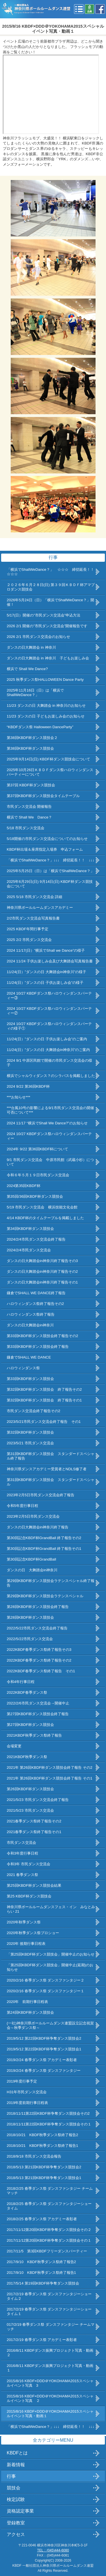  Describe the element at coordinates (50, 1482) in the screenshot. I see `第31回KBDF杯ダンス競技会 スタンダードスペシャル` at that location.